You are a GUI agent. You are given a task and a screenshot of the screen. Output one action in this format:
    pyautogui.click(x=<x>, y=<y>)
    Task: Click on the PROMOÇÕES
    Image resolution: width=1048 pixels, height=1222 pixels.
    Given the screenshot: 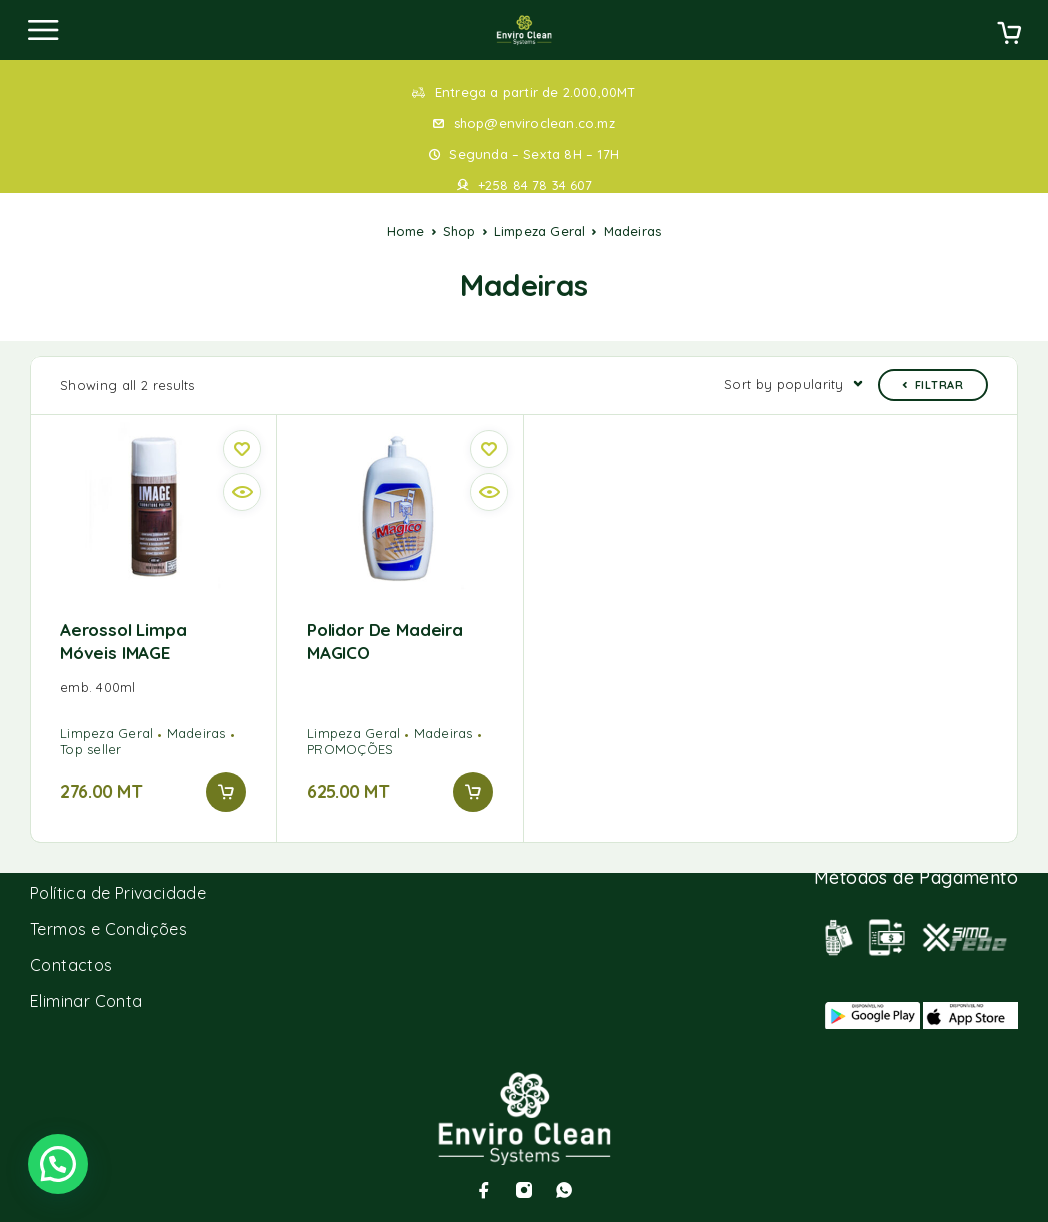 What is the action you would take?
    pyautogui.click(x=350, y=749)
    